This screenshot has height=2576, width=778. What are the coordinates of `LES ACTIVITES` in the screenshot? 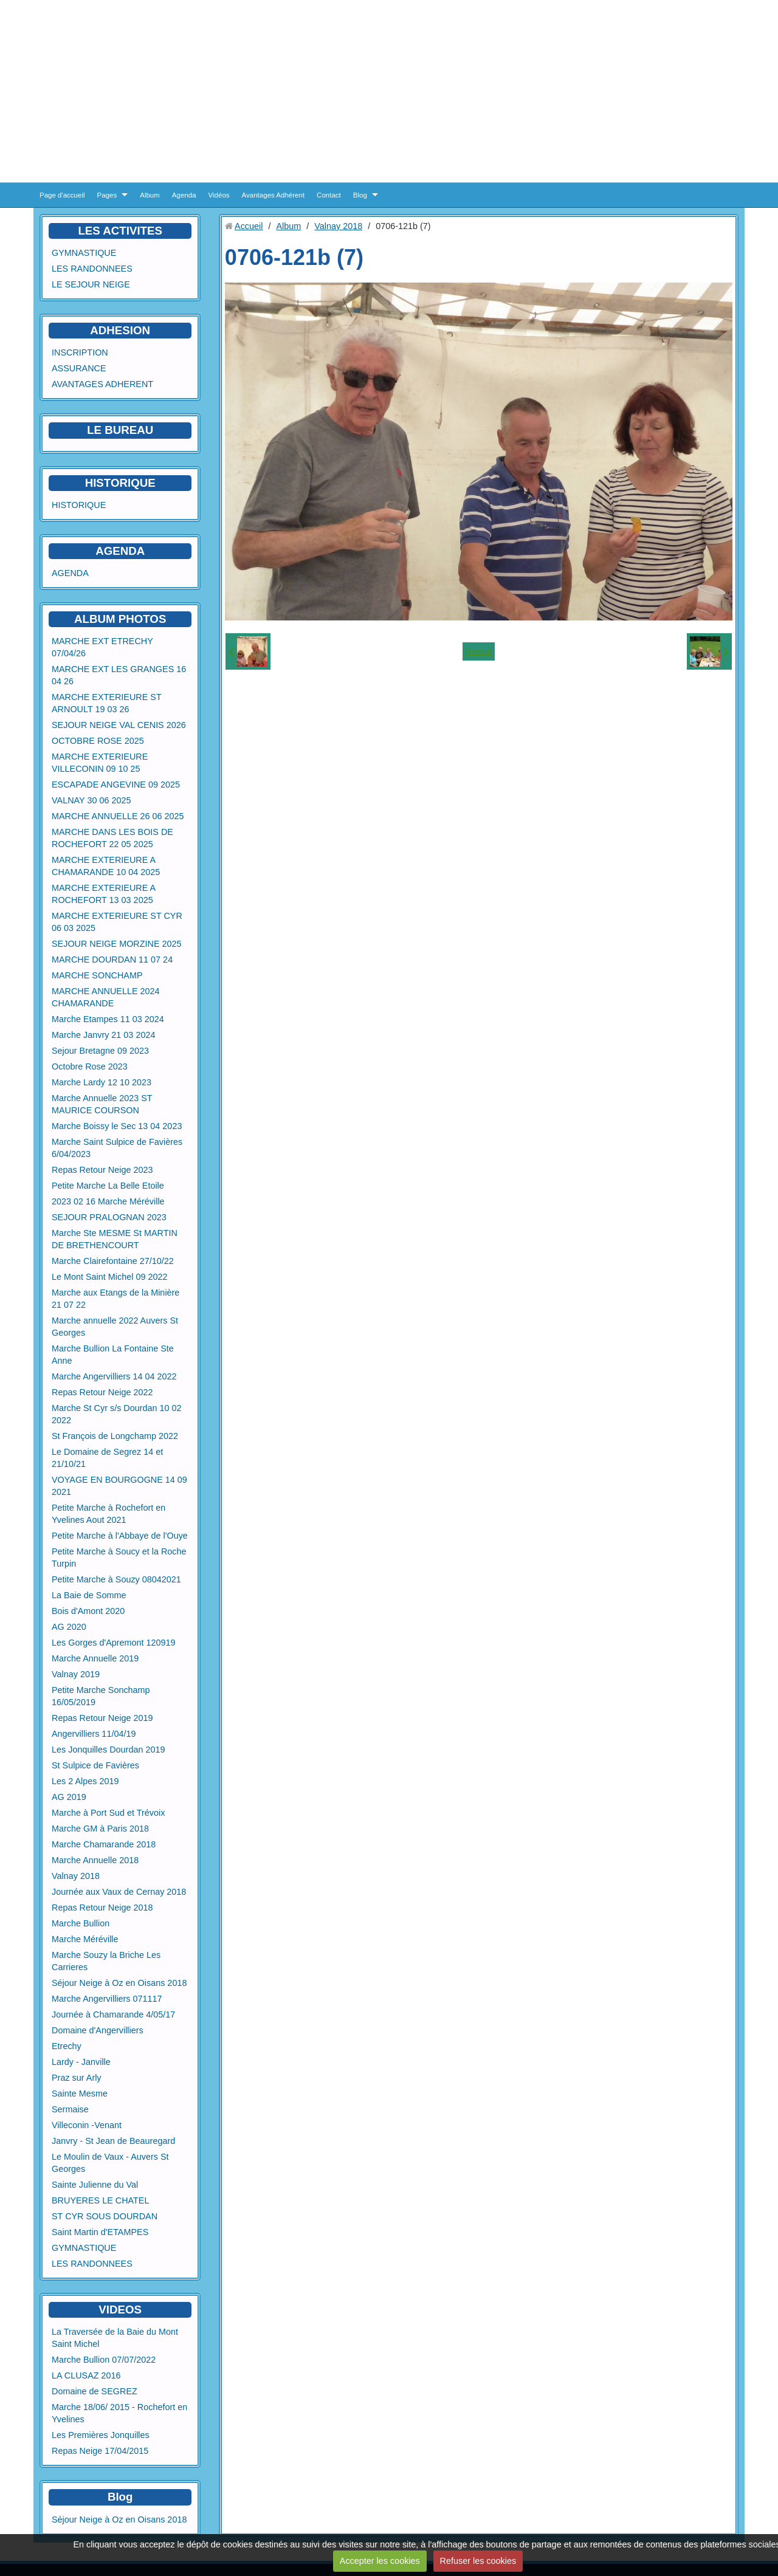 It's located at (120, 230).